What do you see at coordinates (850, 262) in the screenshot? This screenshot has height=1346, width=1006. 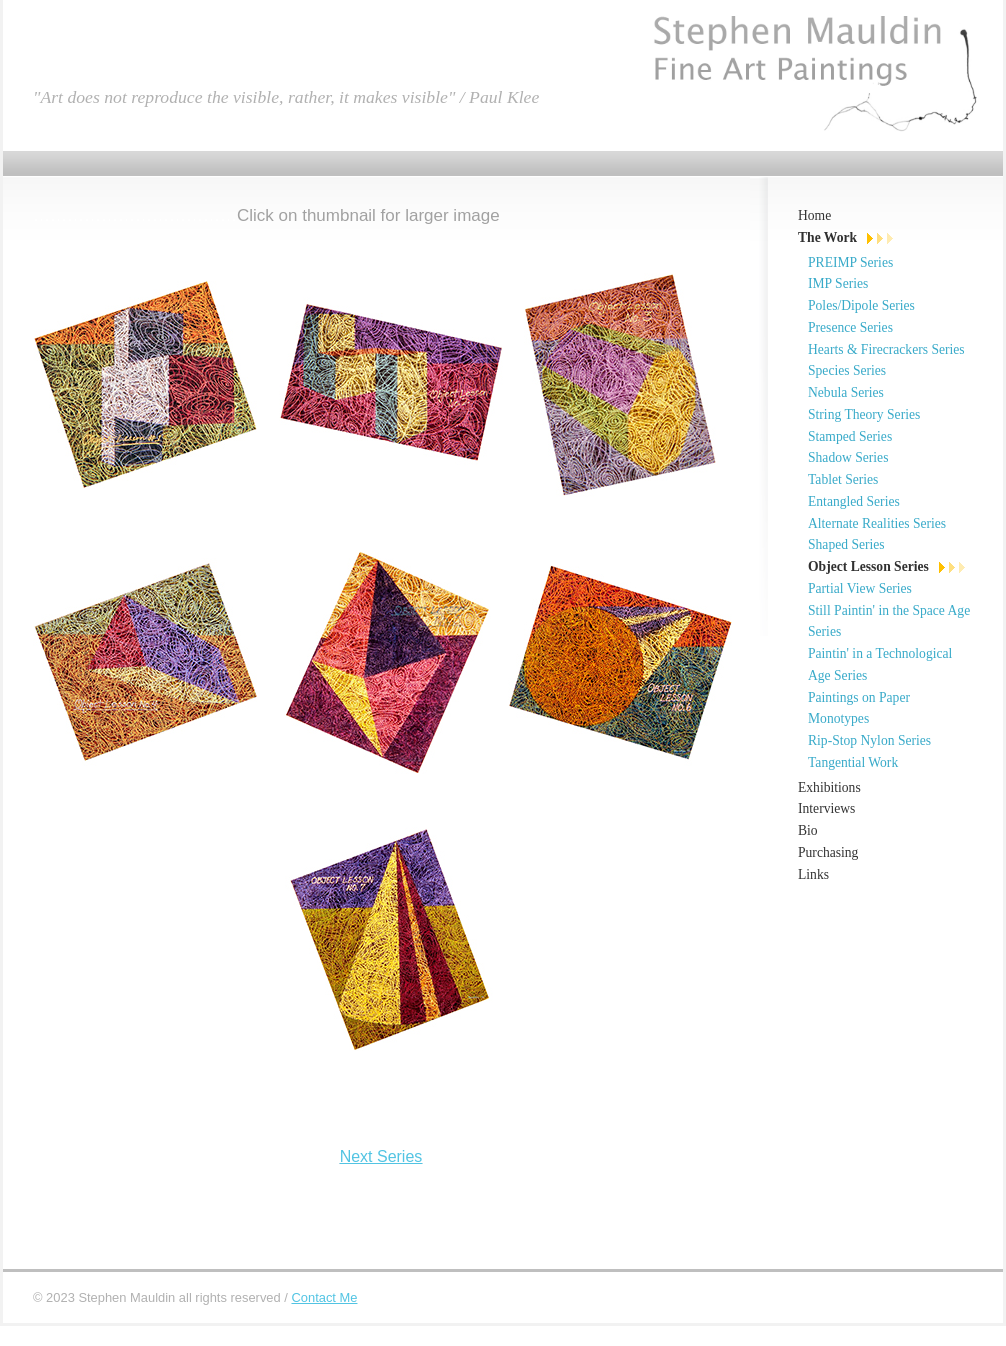 I see `PREIMP Series` at bounding box center [850, 262].